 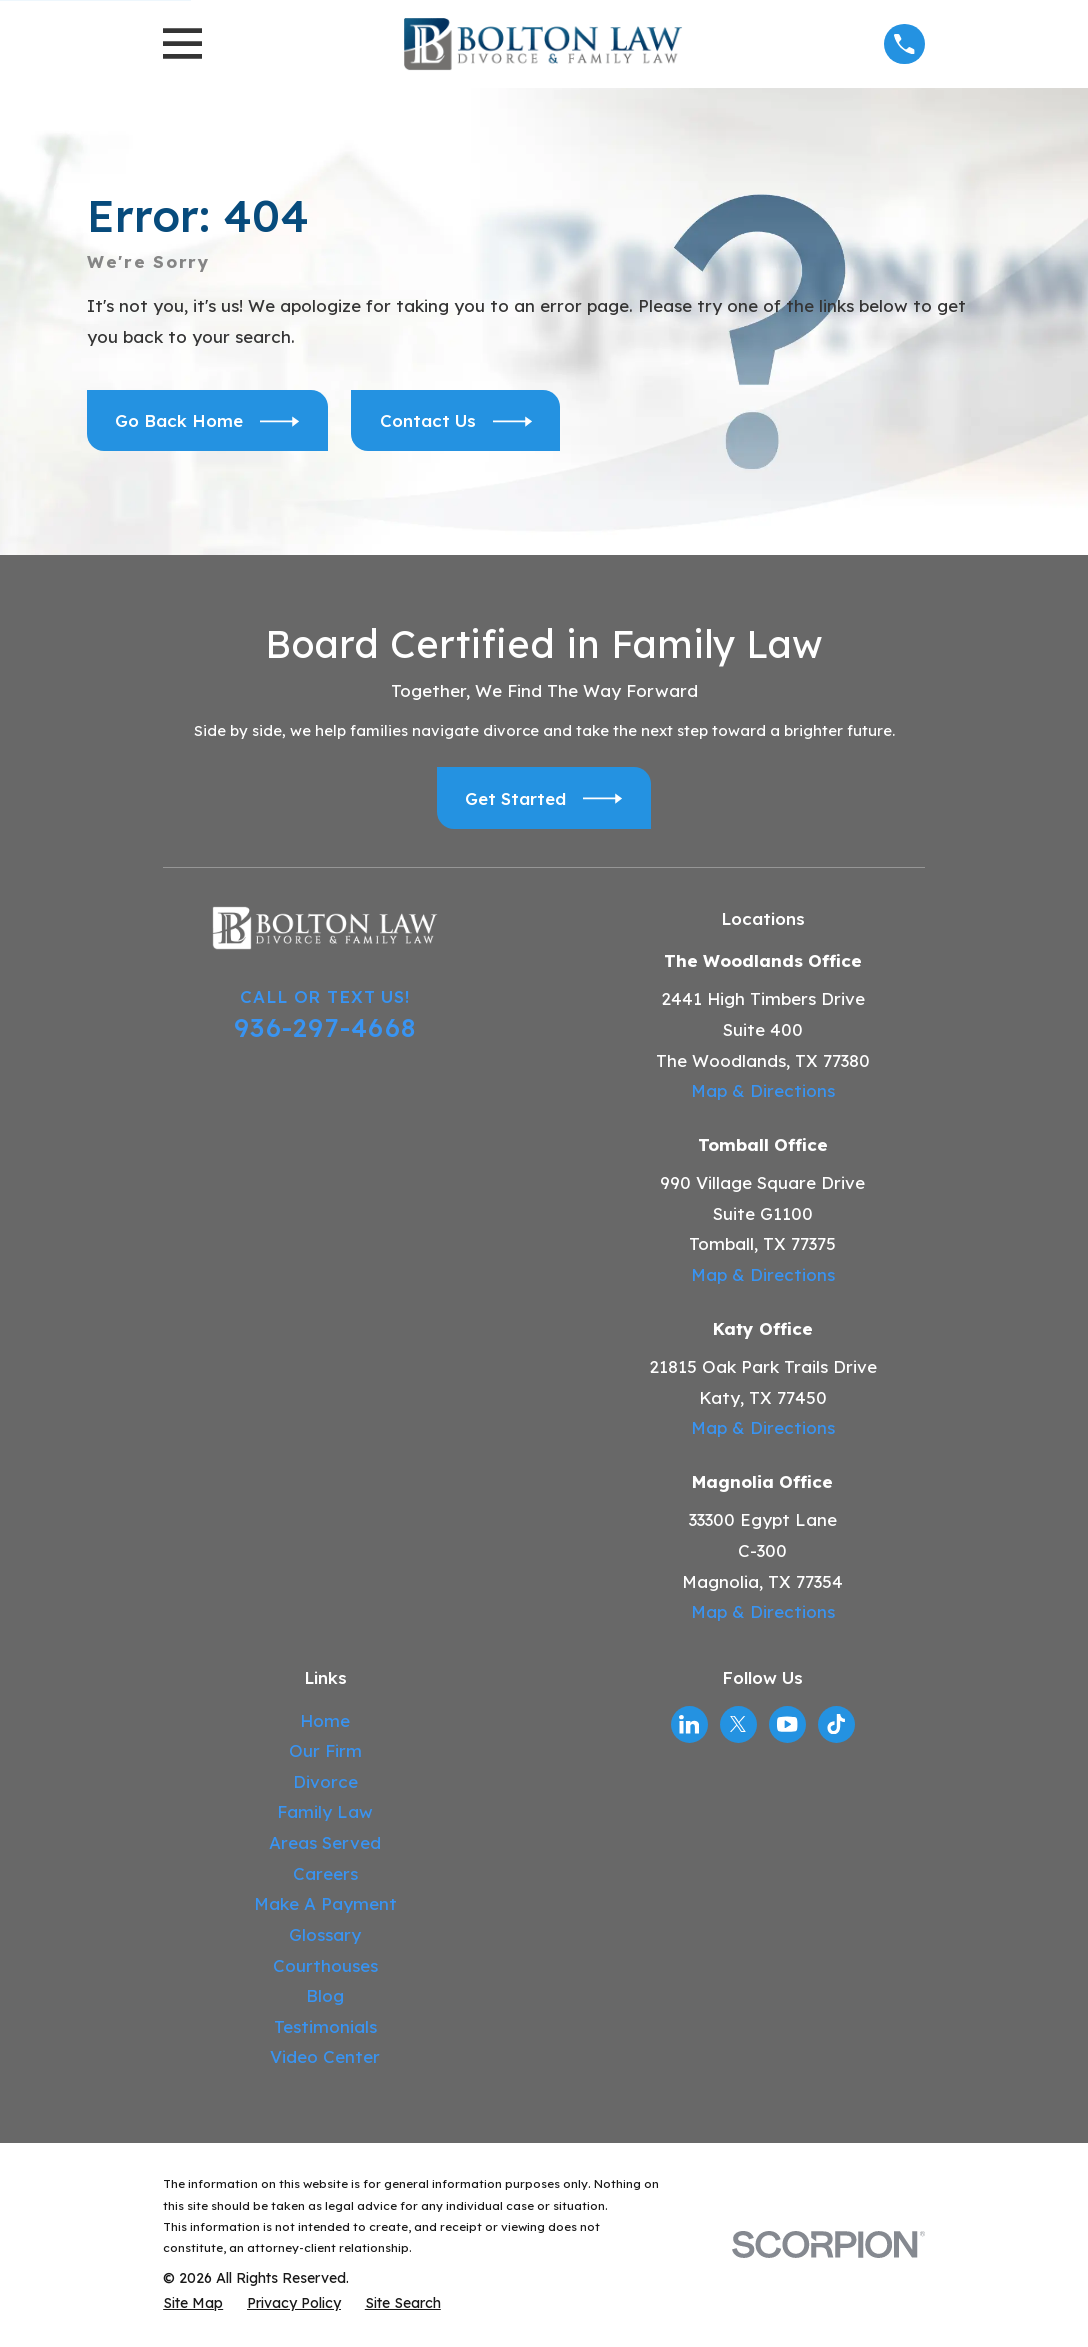 I want to click on Family Law, so click(x=325, y=1811).